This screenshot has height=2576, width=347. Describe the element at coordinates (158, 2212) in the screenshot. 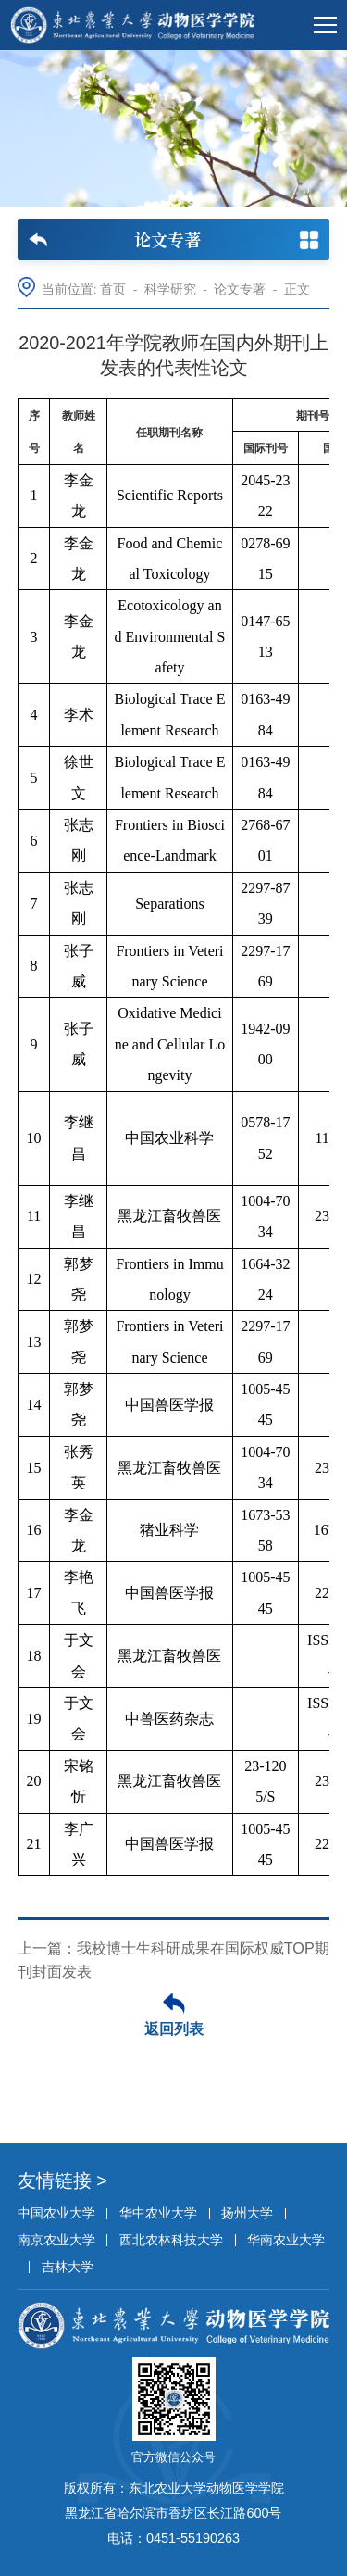

I see `华中农业大学` at that location.